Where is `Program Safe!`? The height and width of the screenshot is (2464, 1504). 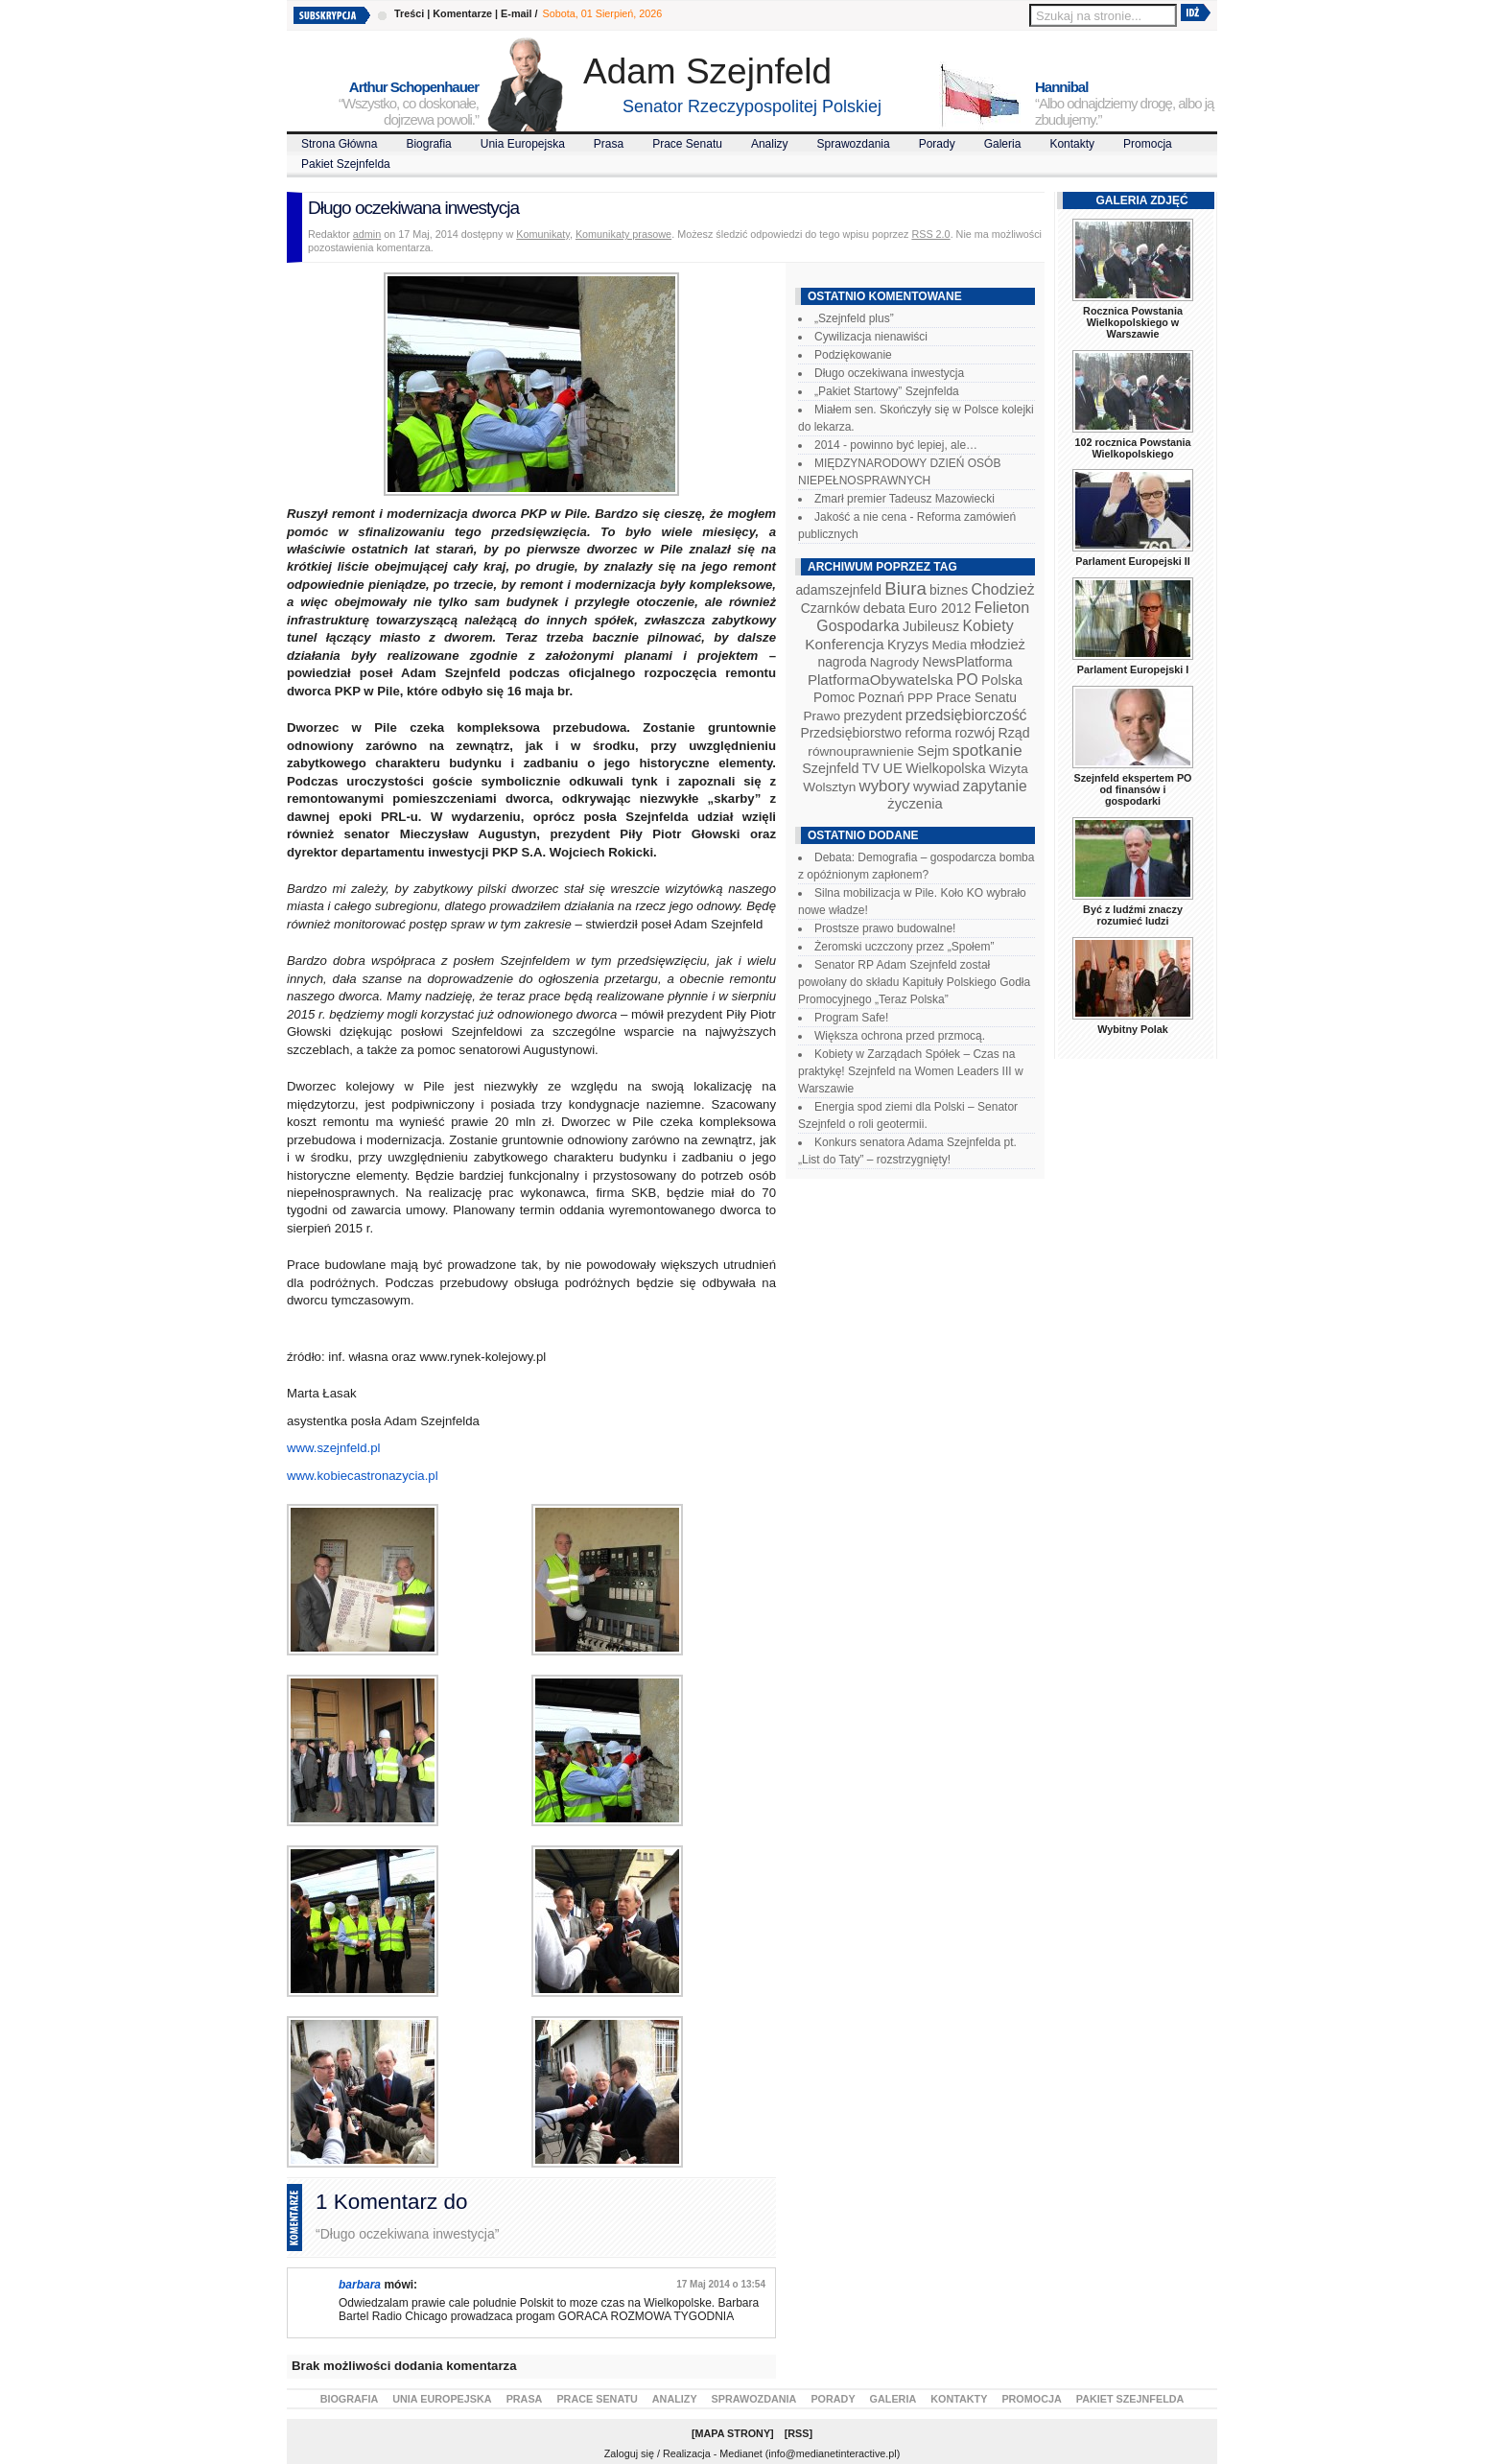
Program Safe! is located at coordinates (851, 1017).